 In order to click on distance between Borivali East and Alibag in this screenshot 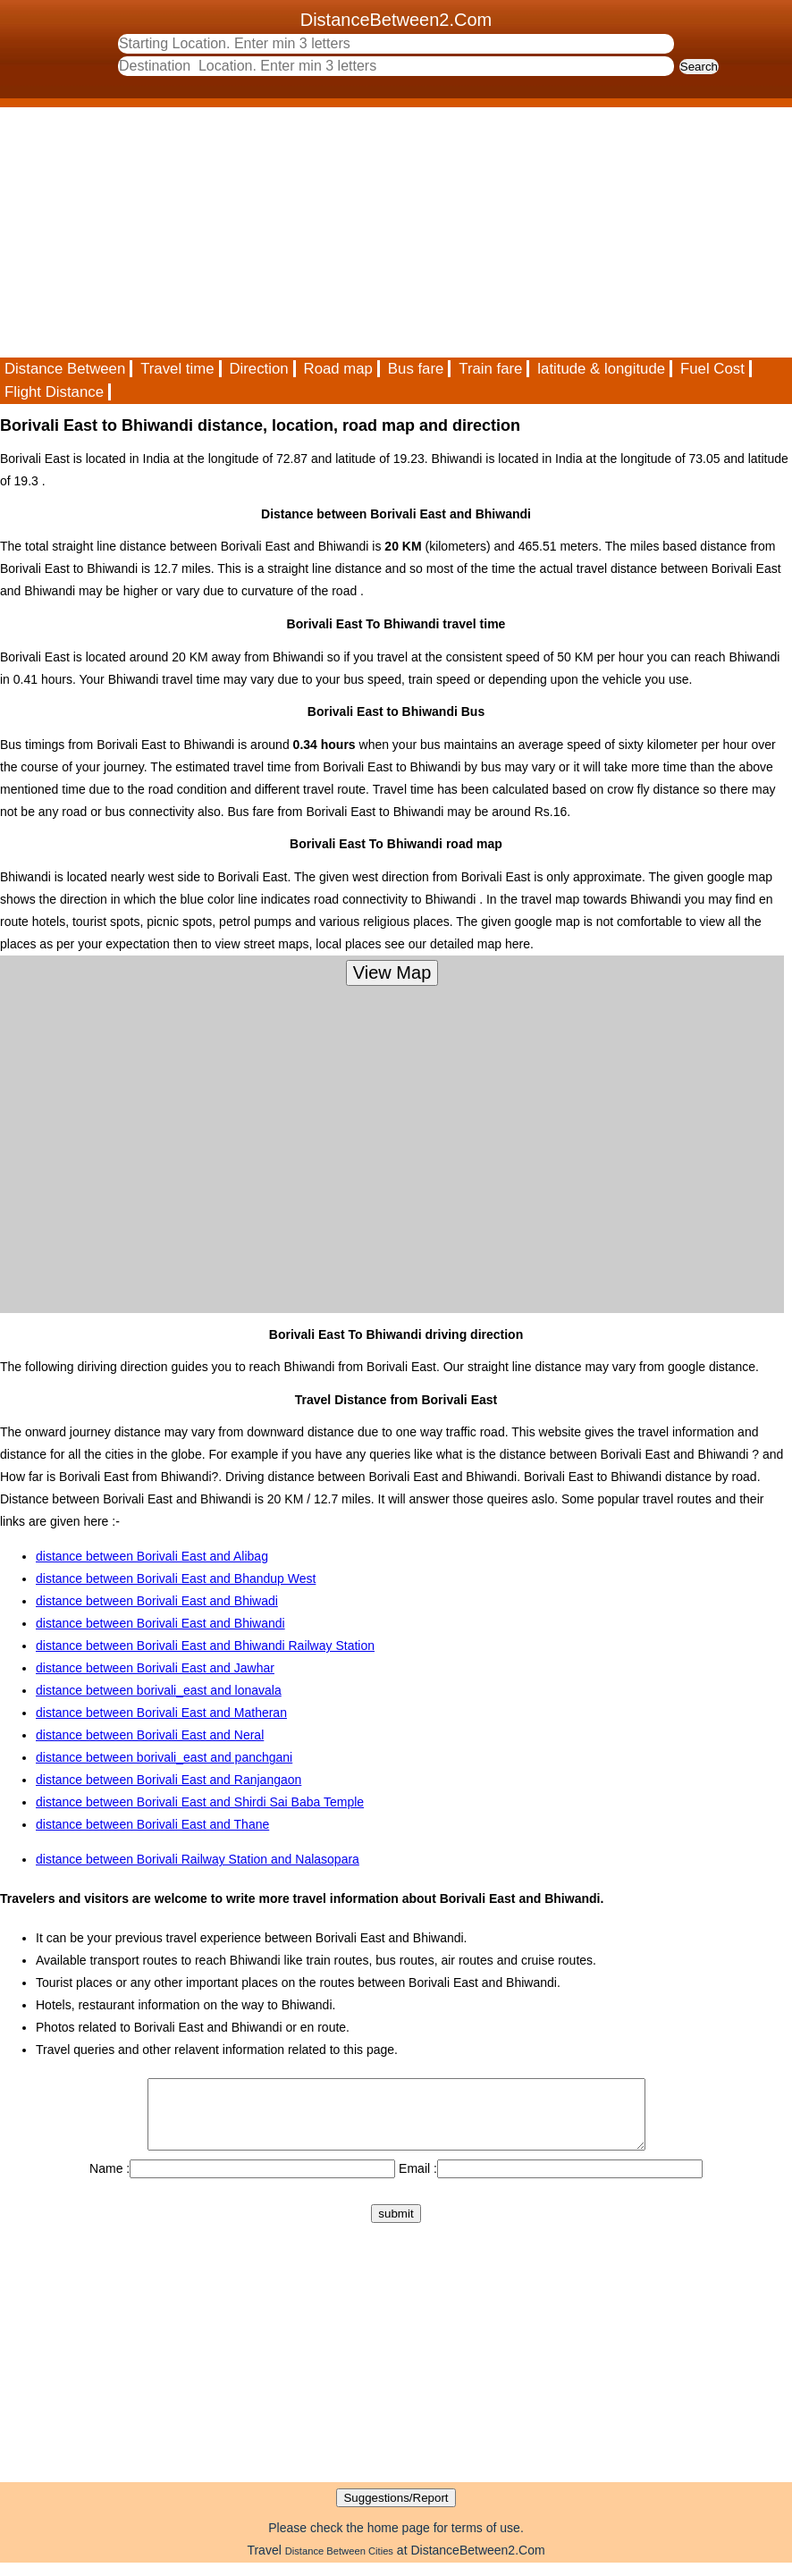, I will do `click(152, 1556)`.